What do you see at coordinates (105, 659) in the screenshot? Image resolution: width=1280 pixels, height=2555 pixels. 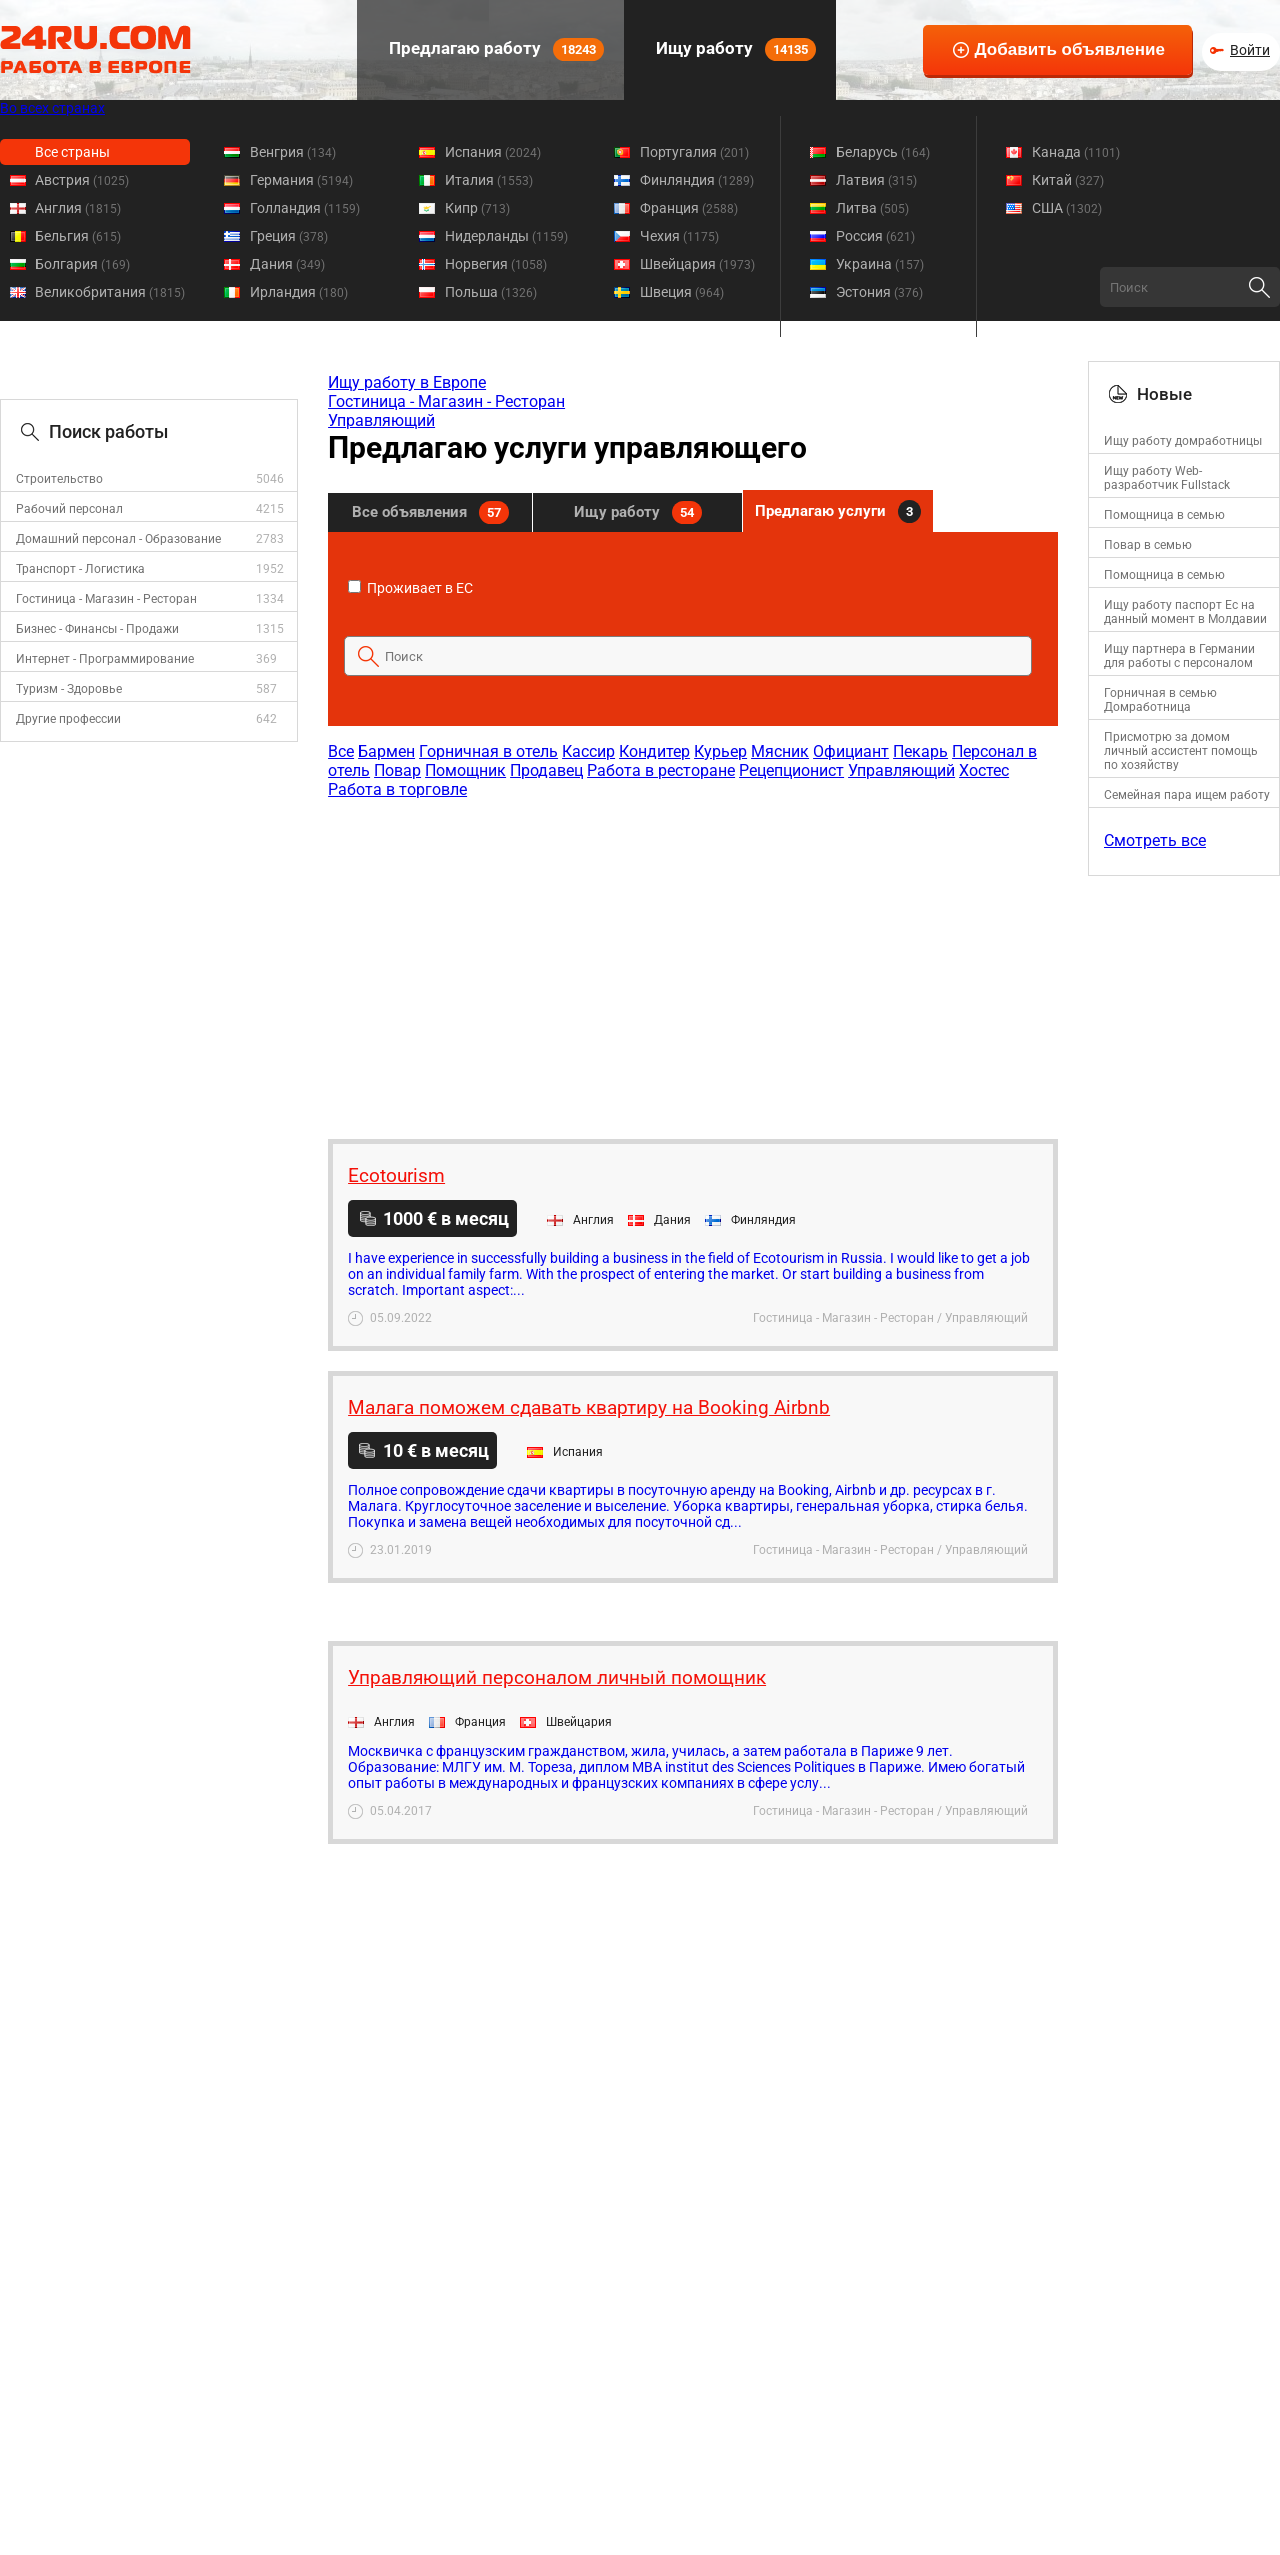 I see `Интернет - Программирование` at bounding box center [105, 659].